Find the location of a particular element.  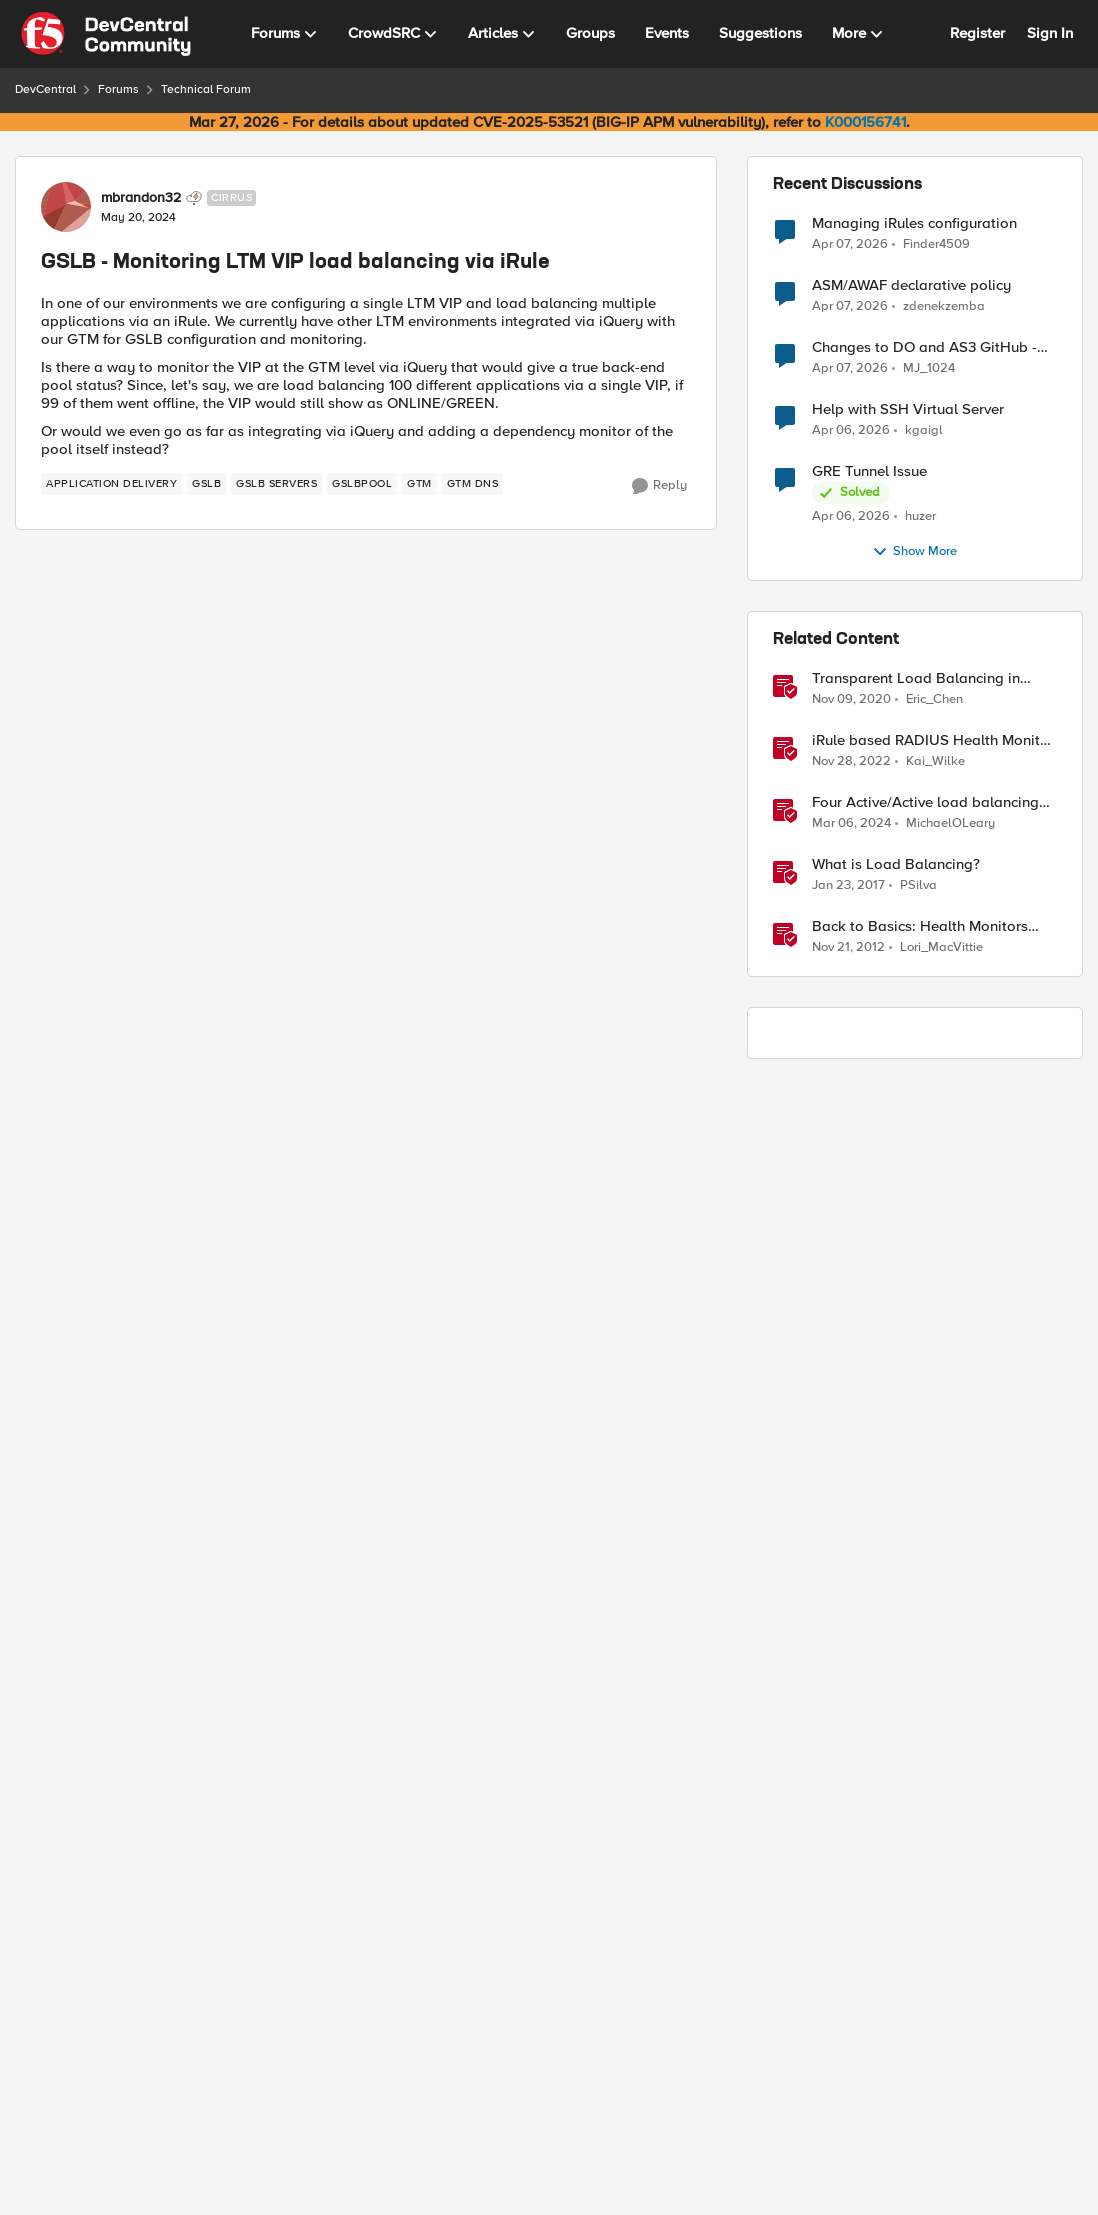

[Tag name GTM DNS] is located at coordinates (473, 484).